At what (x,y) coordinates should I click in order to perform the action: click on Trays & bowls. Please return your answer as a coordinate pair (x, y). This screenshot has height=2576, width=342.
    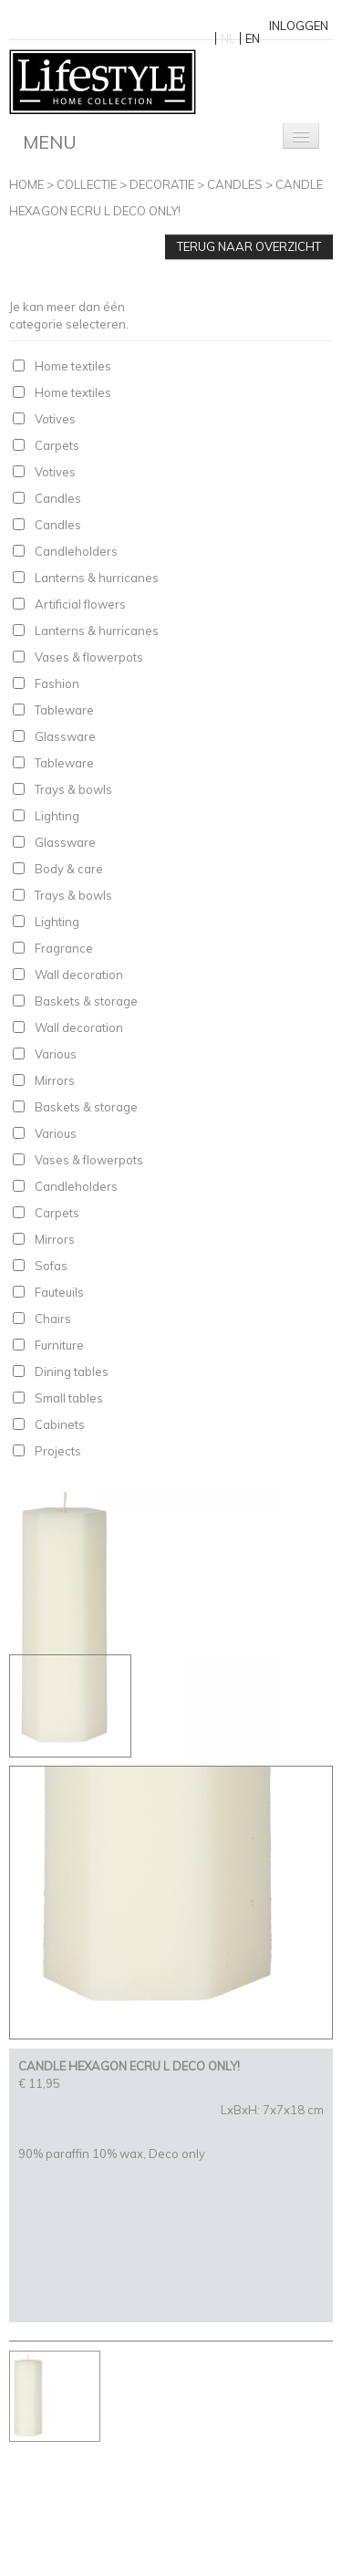
    Looking at the image, I should click on (73, 789).